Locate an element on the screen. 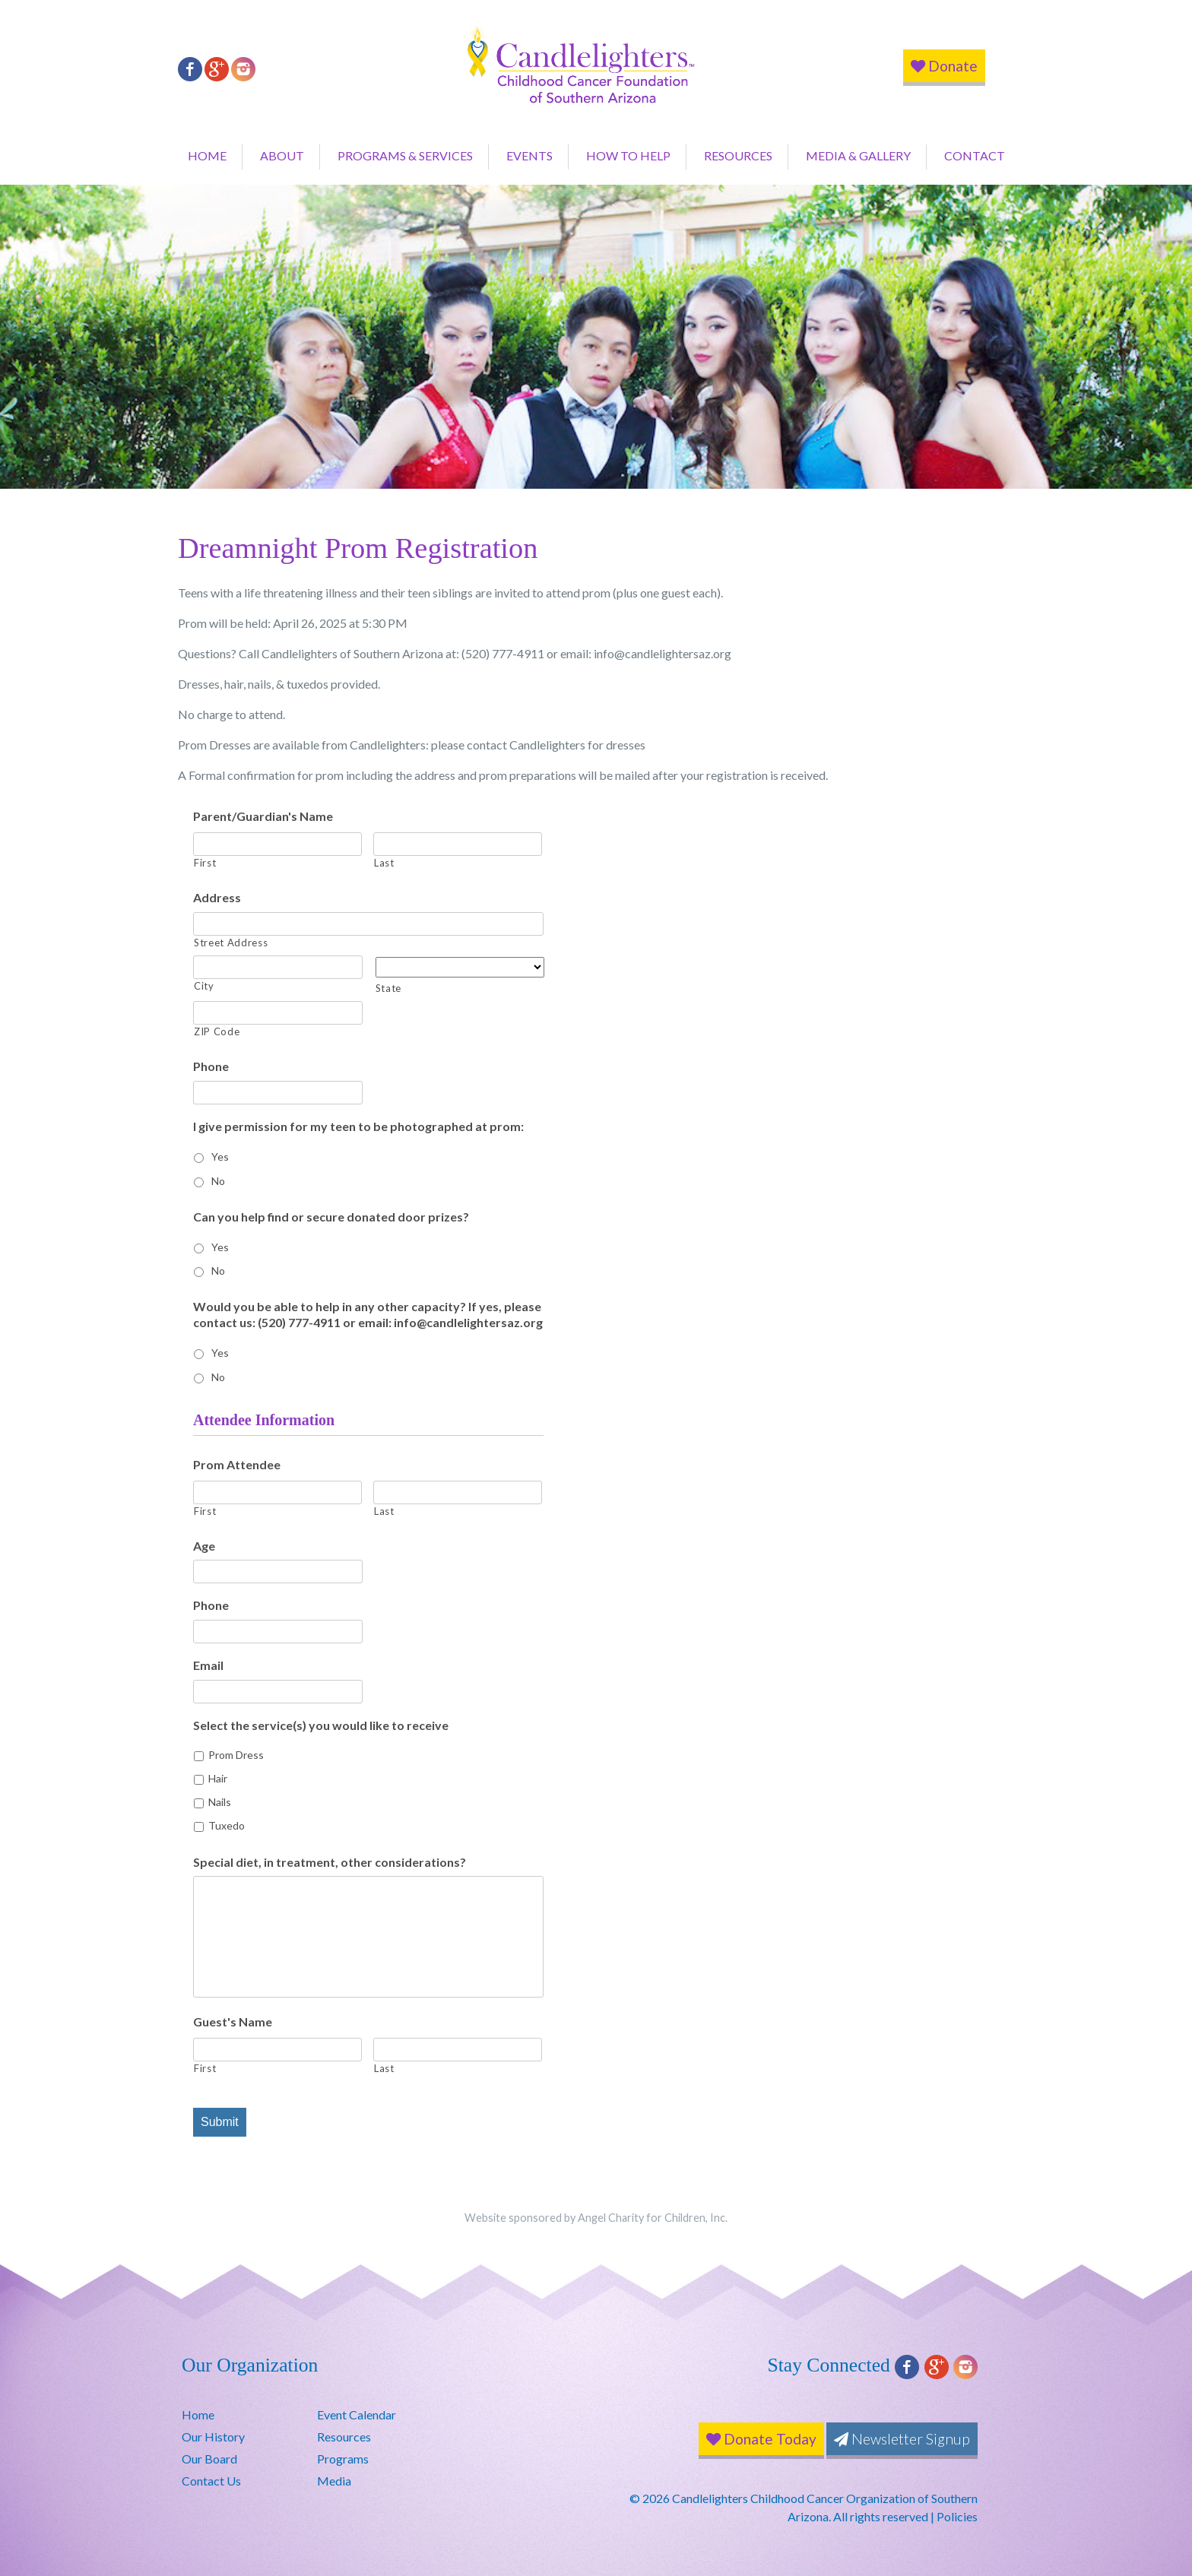 The height and width of the screenshot is (2576, 1192). I give permission for my teen to be photographed at prom: is located at coordinates (358, 1126).